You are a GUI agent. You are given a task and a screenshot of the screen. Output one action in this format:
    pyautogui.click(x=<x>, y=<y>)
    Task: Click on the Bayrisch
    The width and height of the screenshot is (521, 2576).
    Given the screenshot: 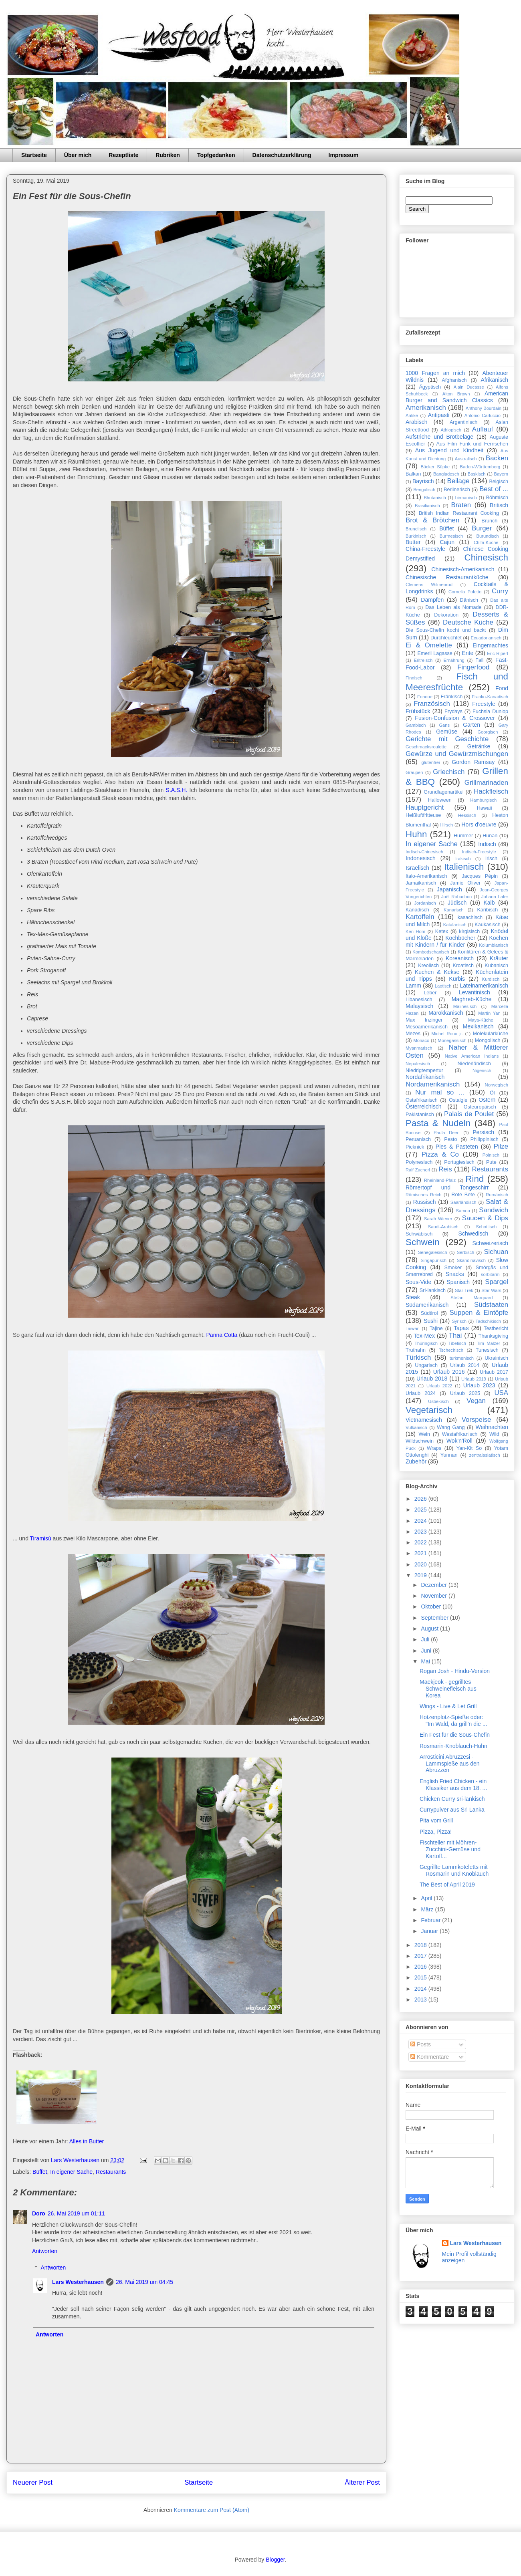 What is the action you would take?
    pyautogui.click(x=423, y=481)
    